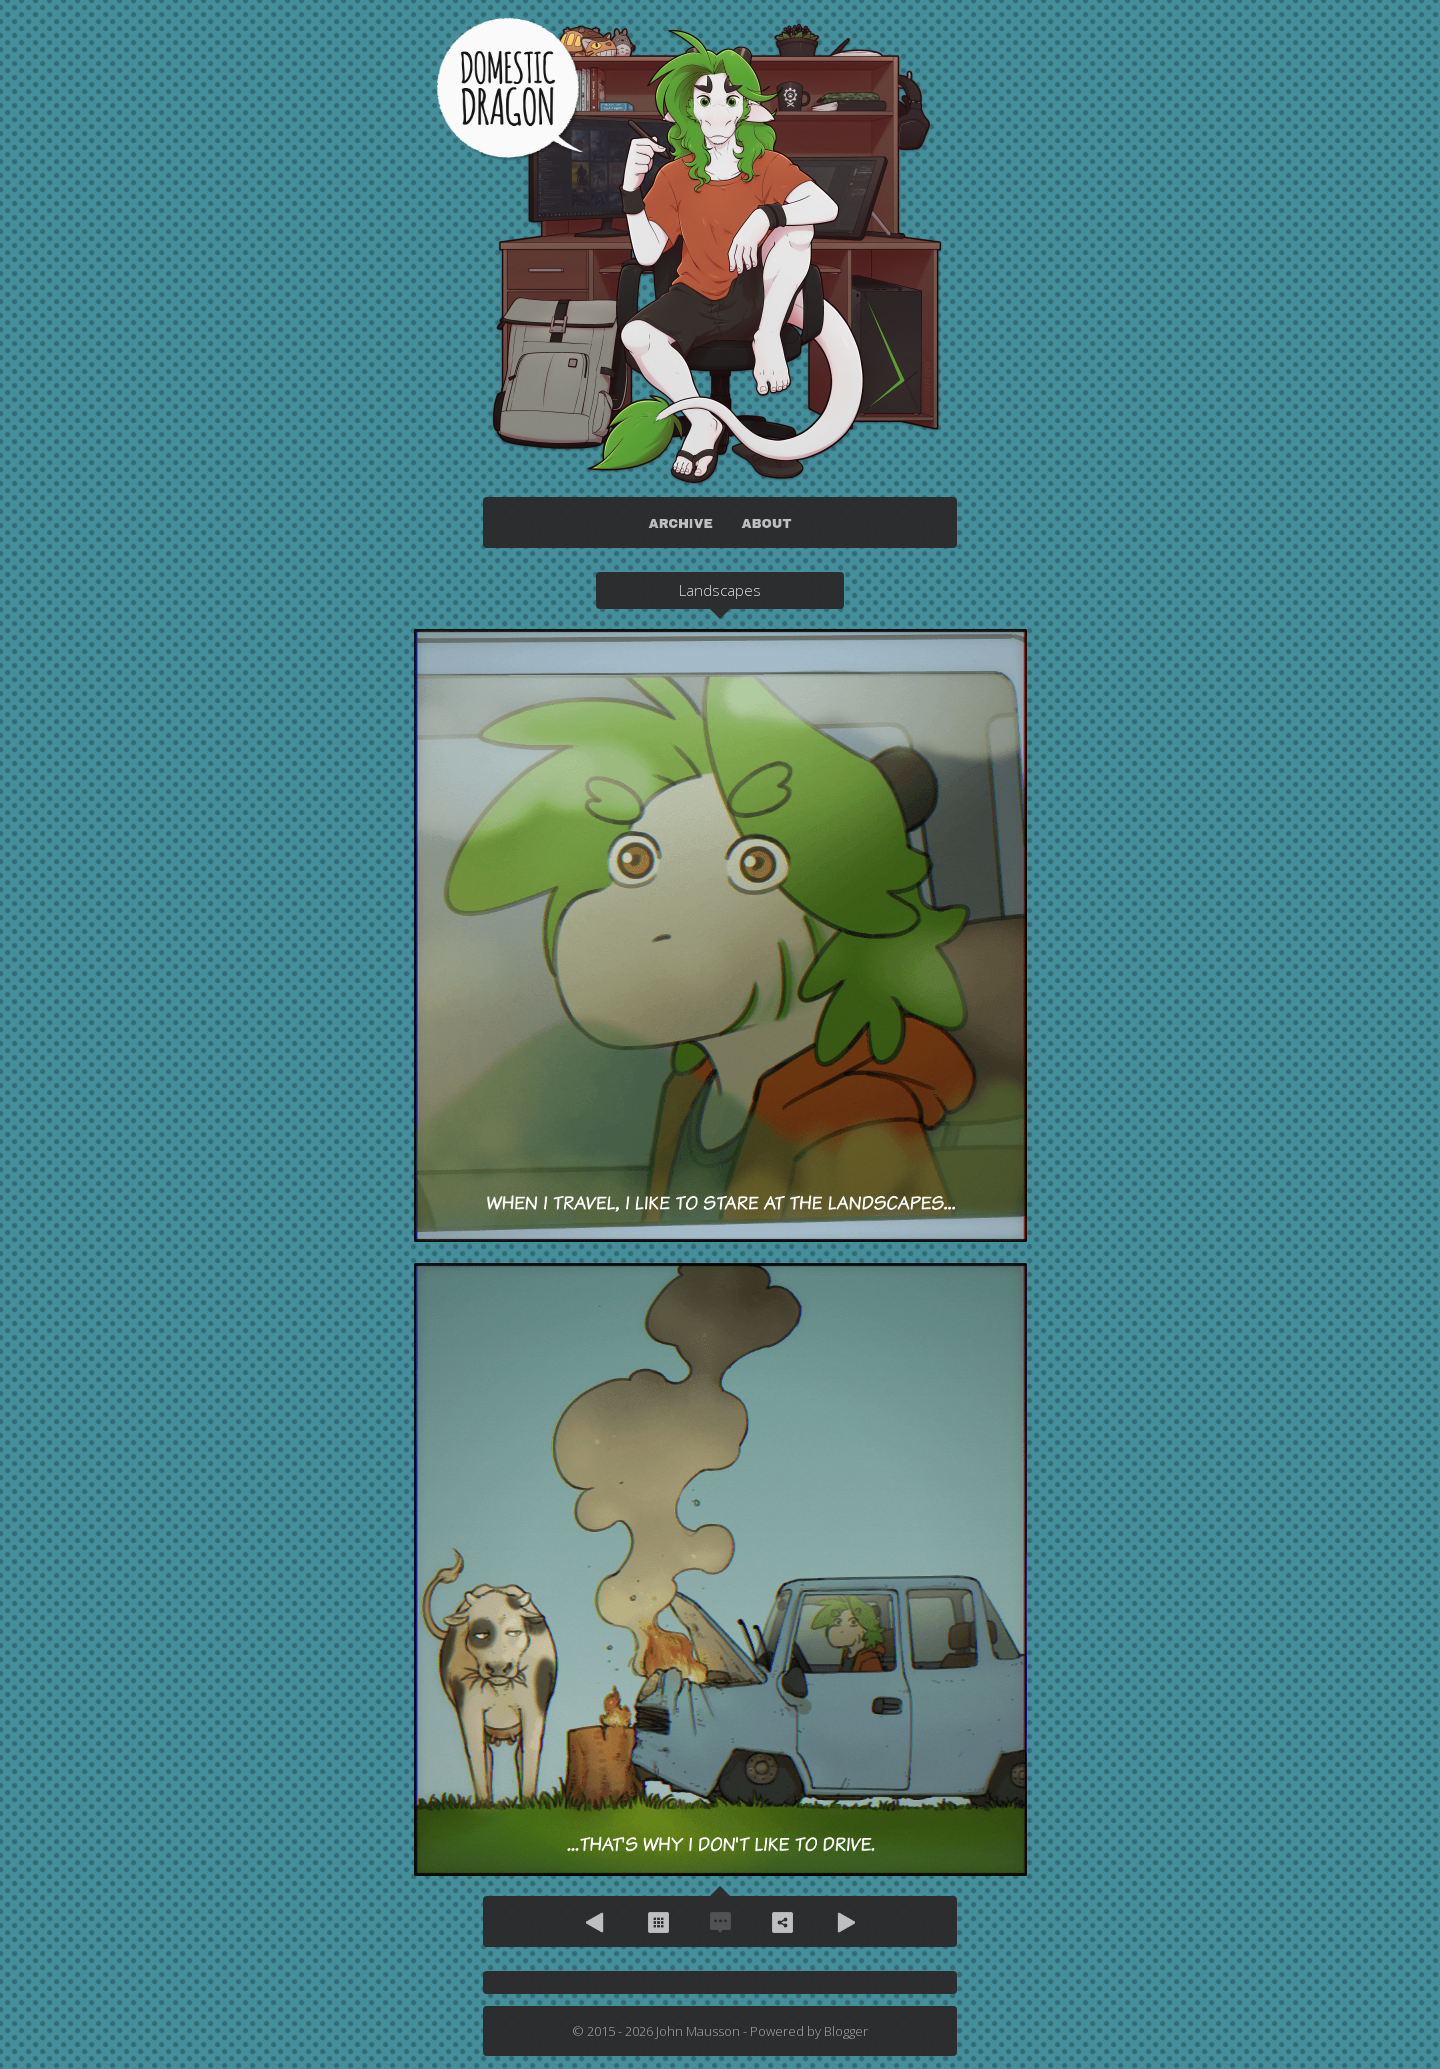  I want to click on Next, so click(844, 1922).